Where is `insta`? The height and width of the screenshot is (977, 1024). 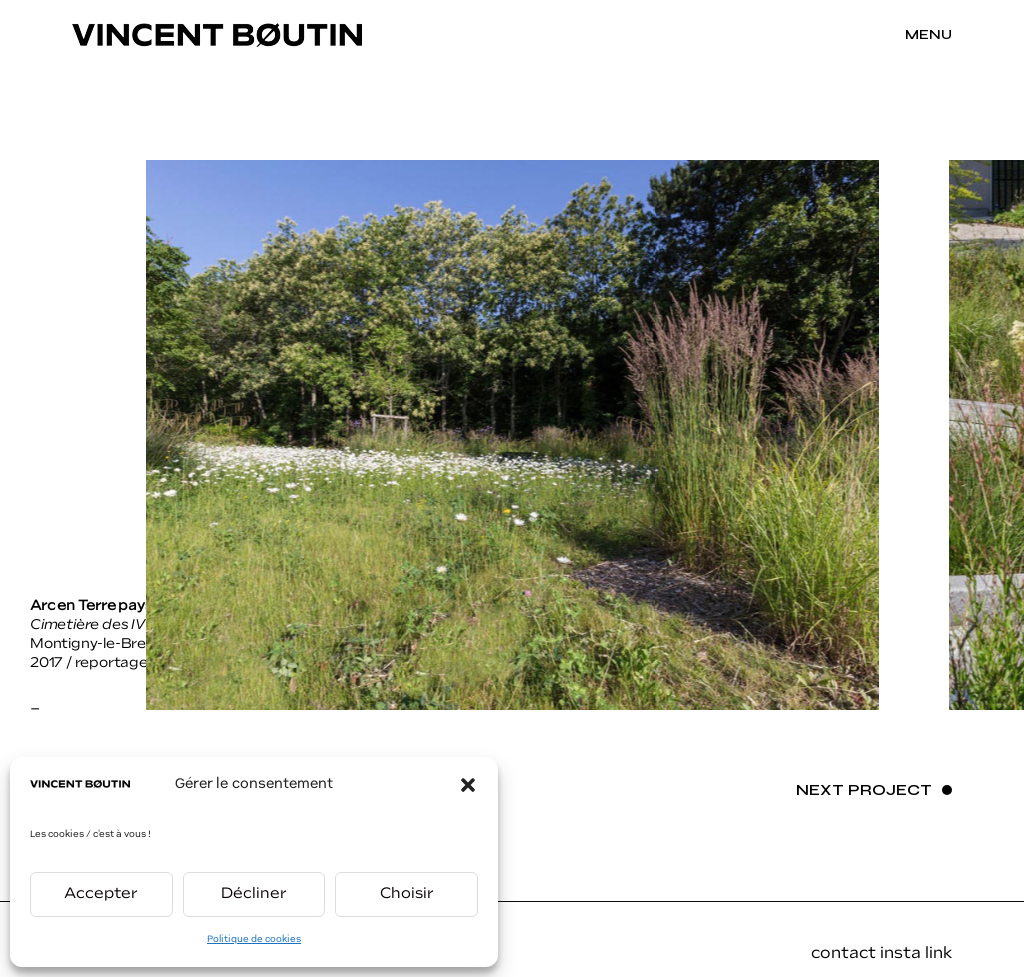
insta is located at coordinates (902, 954).